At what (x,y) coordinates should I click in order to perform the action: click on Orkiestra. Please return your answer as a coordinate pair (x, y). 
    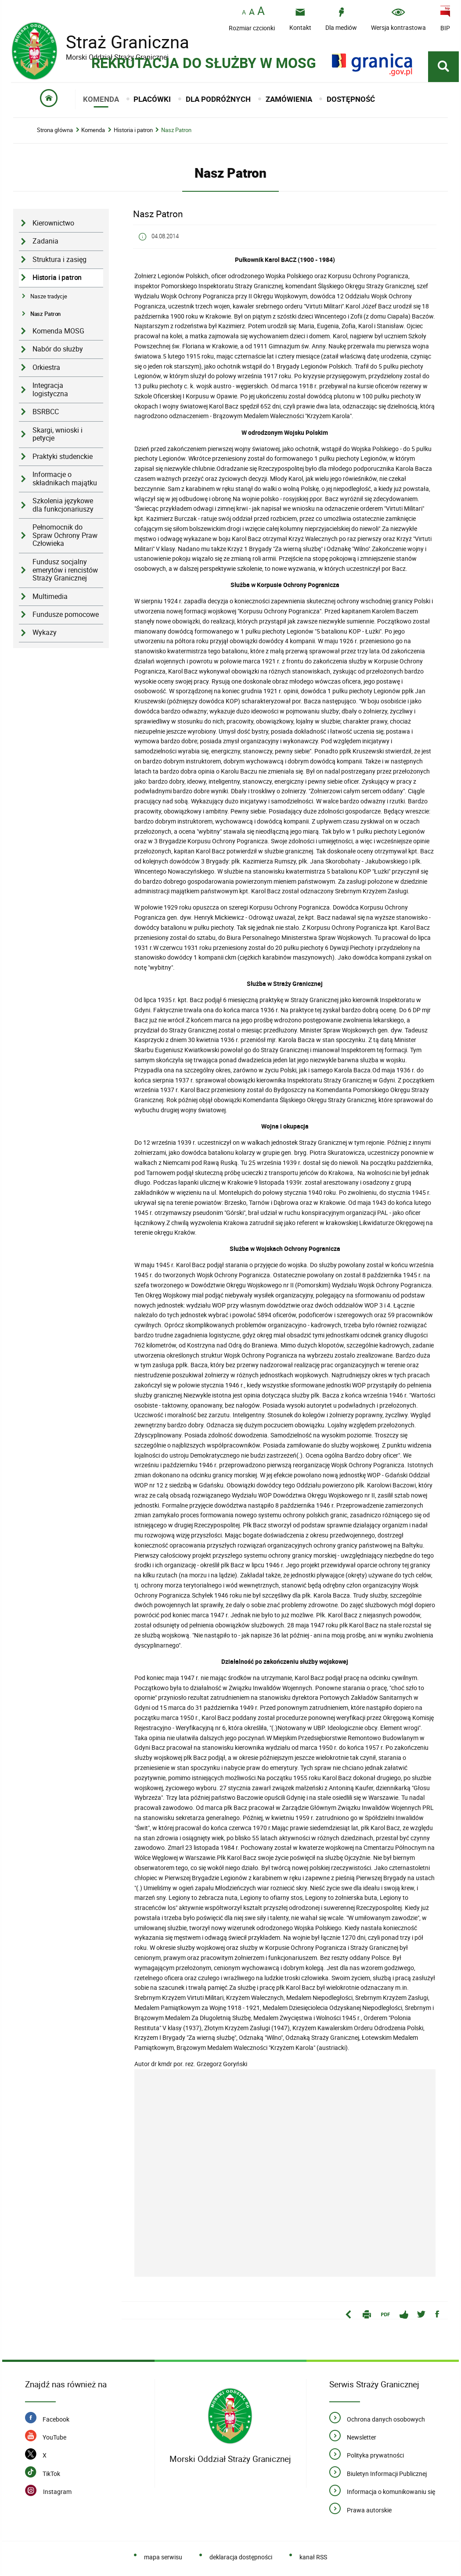
    Looking at the image, I should click on (46, 368).